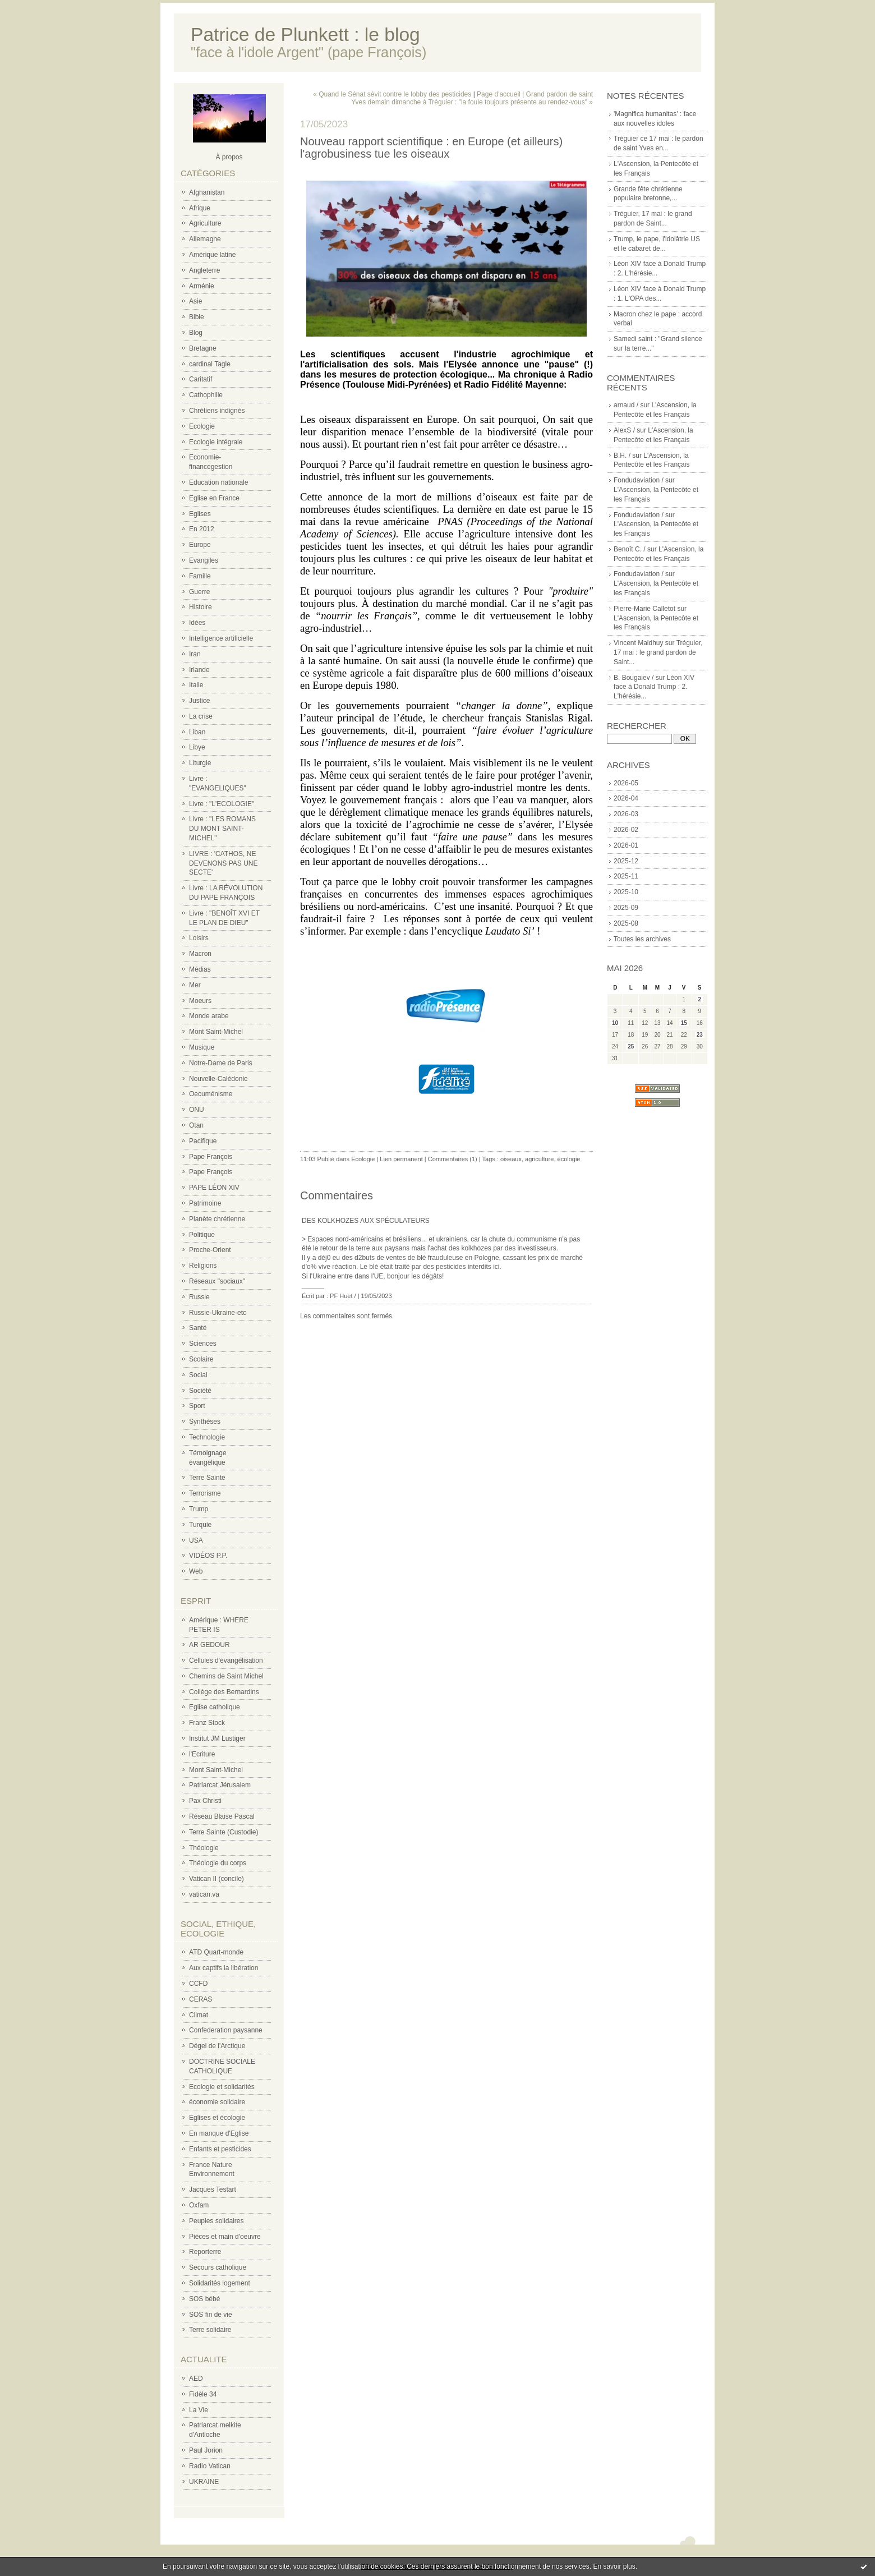 The image size is (875, 2576). I want to click on À propos, so click(228, 157).